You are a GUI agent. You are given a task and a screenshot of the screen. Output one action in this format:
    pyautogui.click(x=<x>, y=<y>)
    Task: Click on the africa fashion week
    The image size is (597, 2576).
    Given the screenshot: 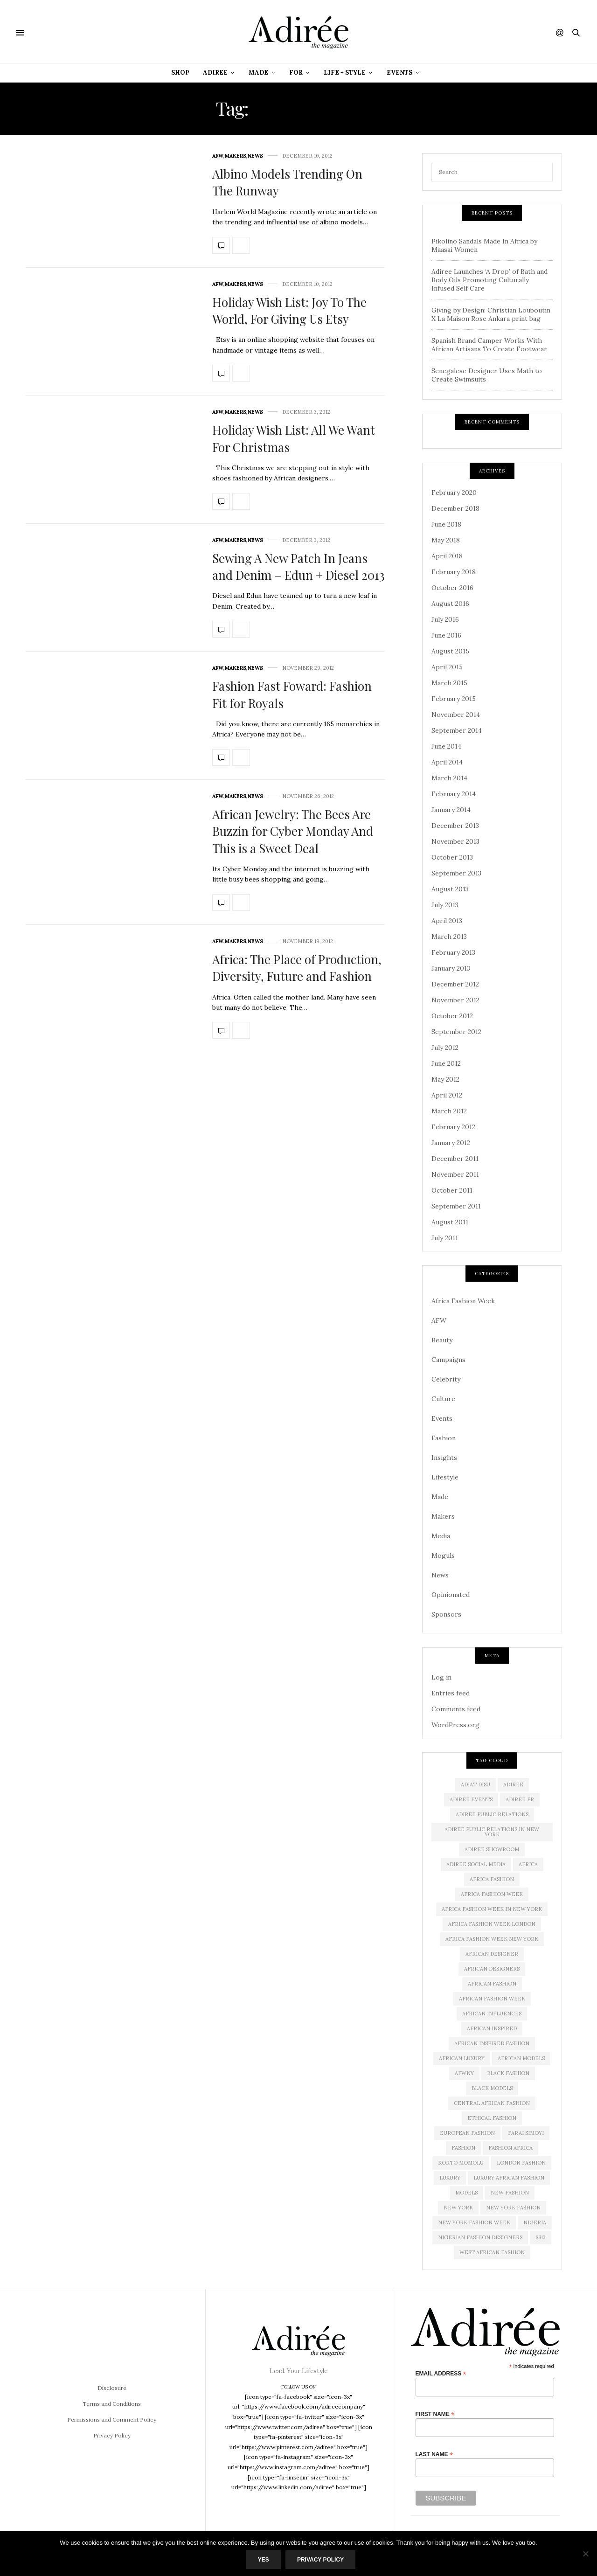 What is the action you would take?
    pyautogui.click(x=492, y=1894)
    